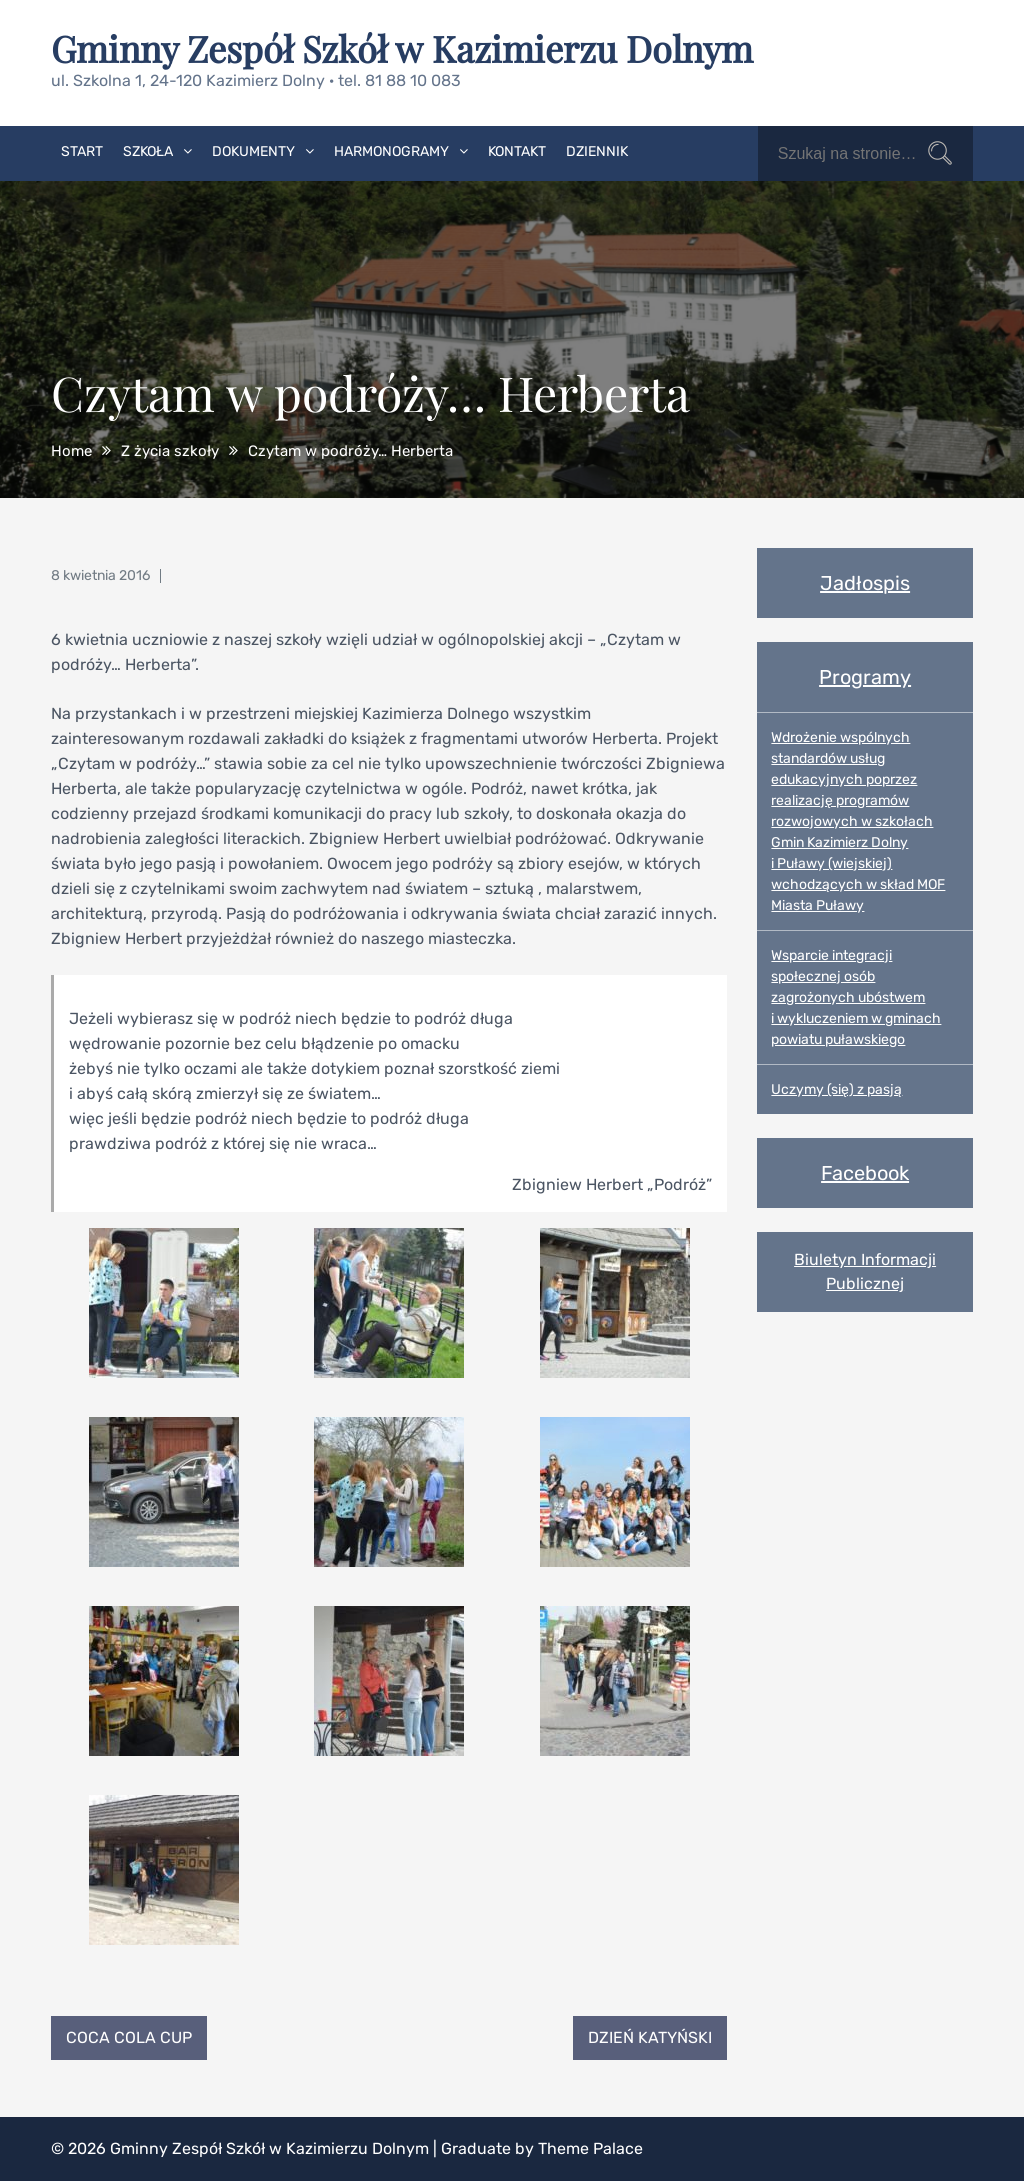  I want to click on Szkoła, so click(148, 151).